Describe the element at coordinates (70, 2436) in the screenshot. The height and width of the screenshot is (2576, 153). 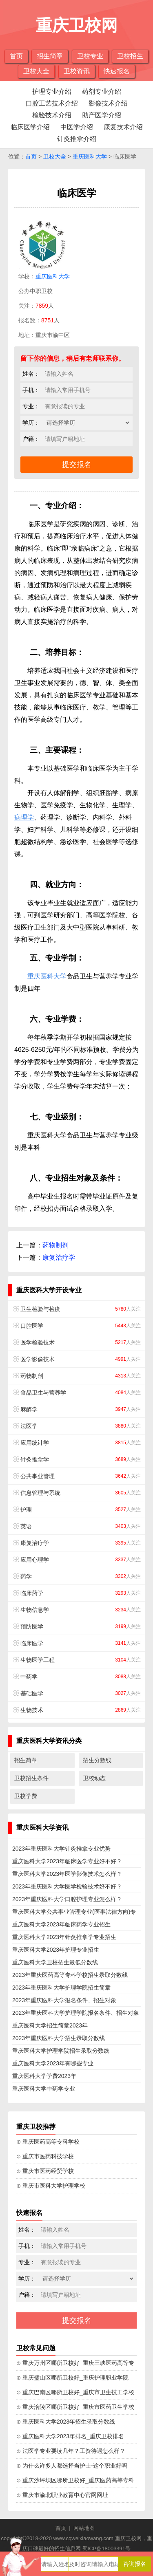
I see `⊙ 重庆医科大学2023年排名_重庆卫校排名` at that location.